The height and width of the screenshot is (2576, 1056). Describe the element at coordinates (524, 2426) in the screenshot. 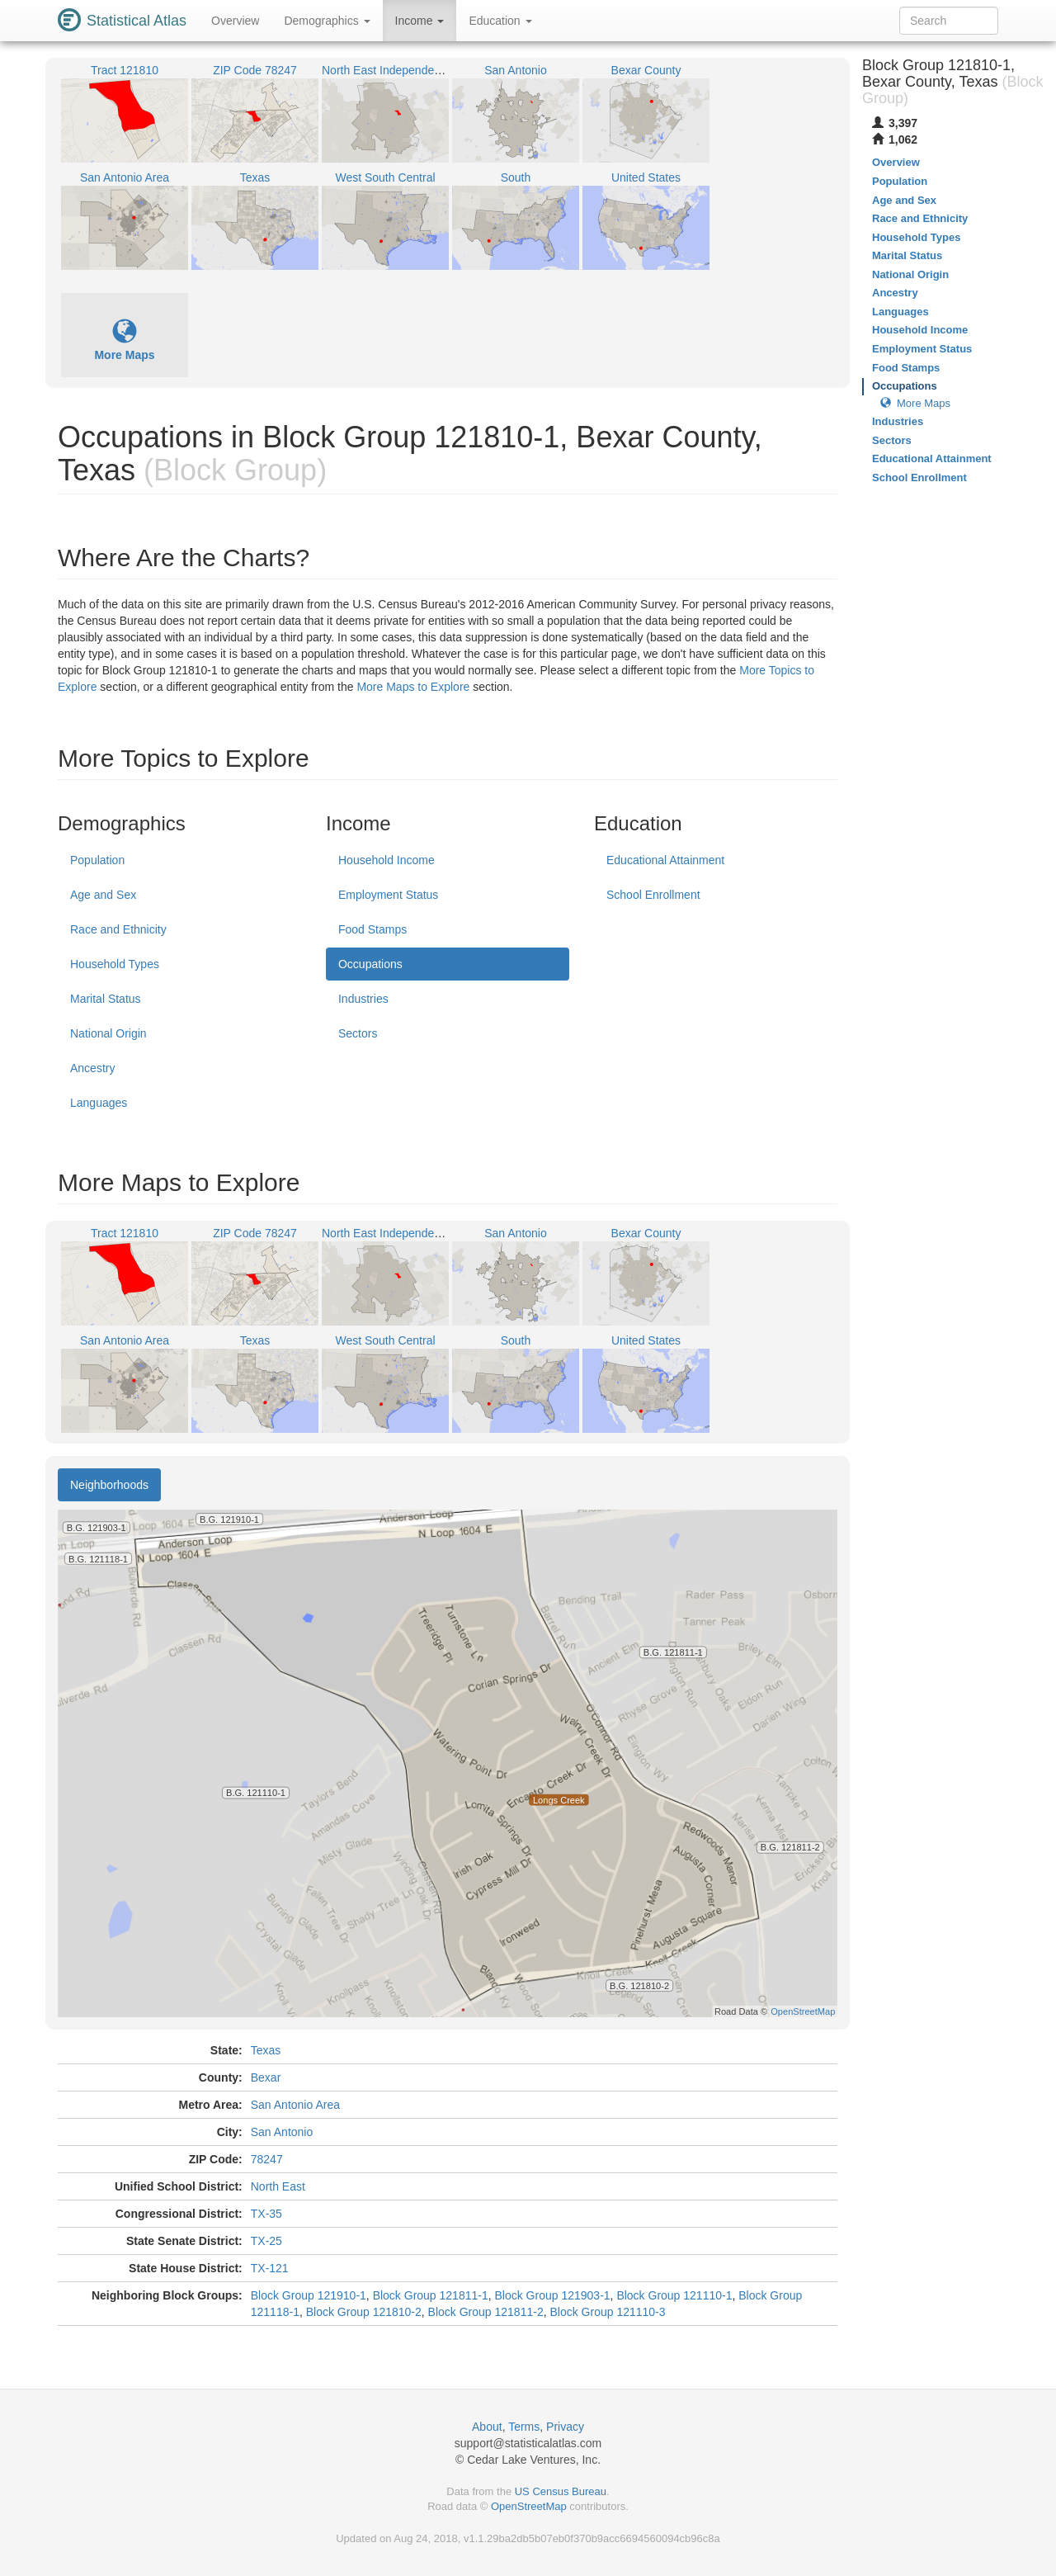

I see `Terms` at that location.